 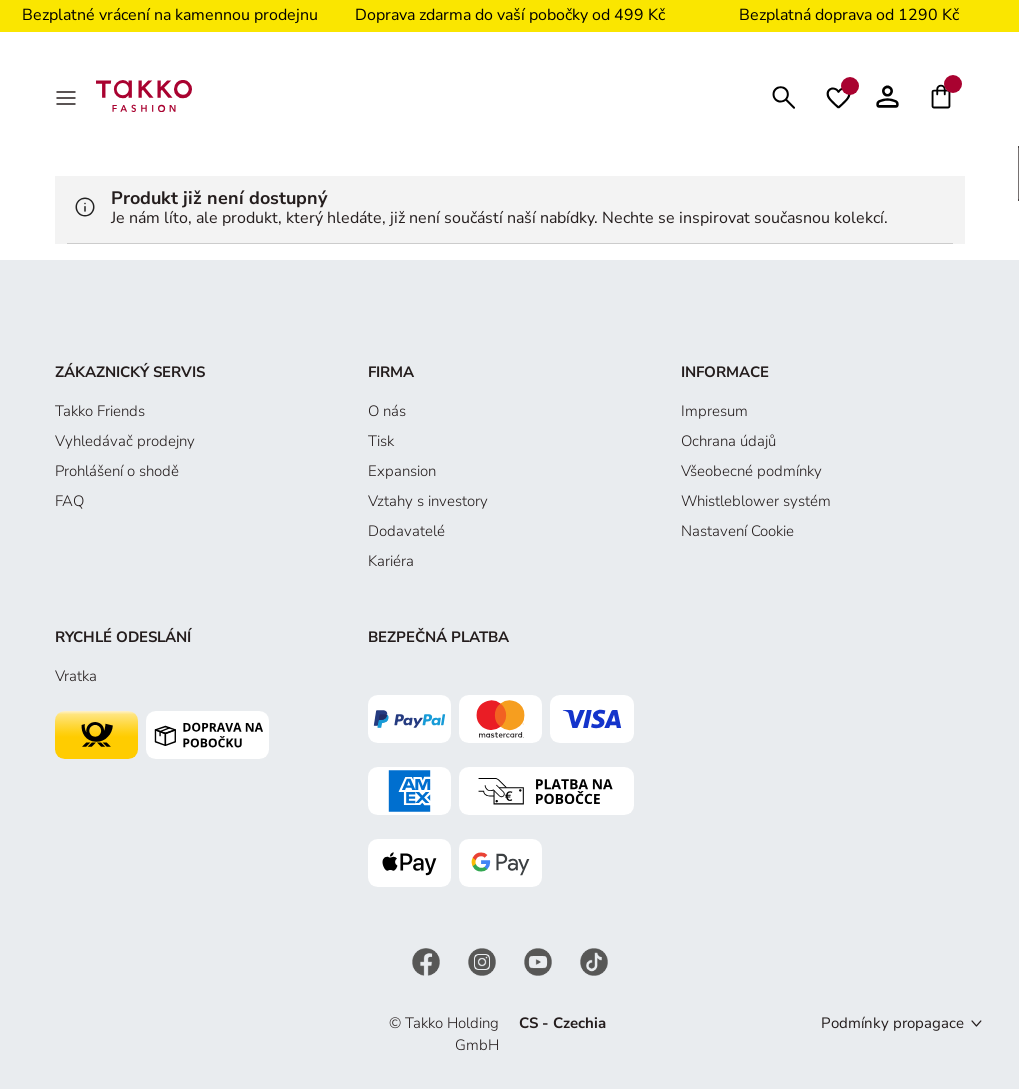 What do you see at coordinates (714, 411) in the screenshot?
I see `Impresum` at bounding box center [714, 411].